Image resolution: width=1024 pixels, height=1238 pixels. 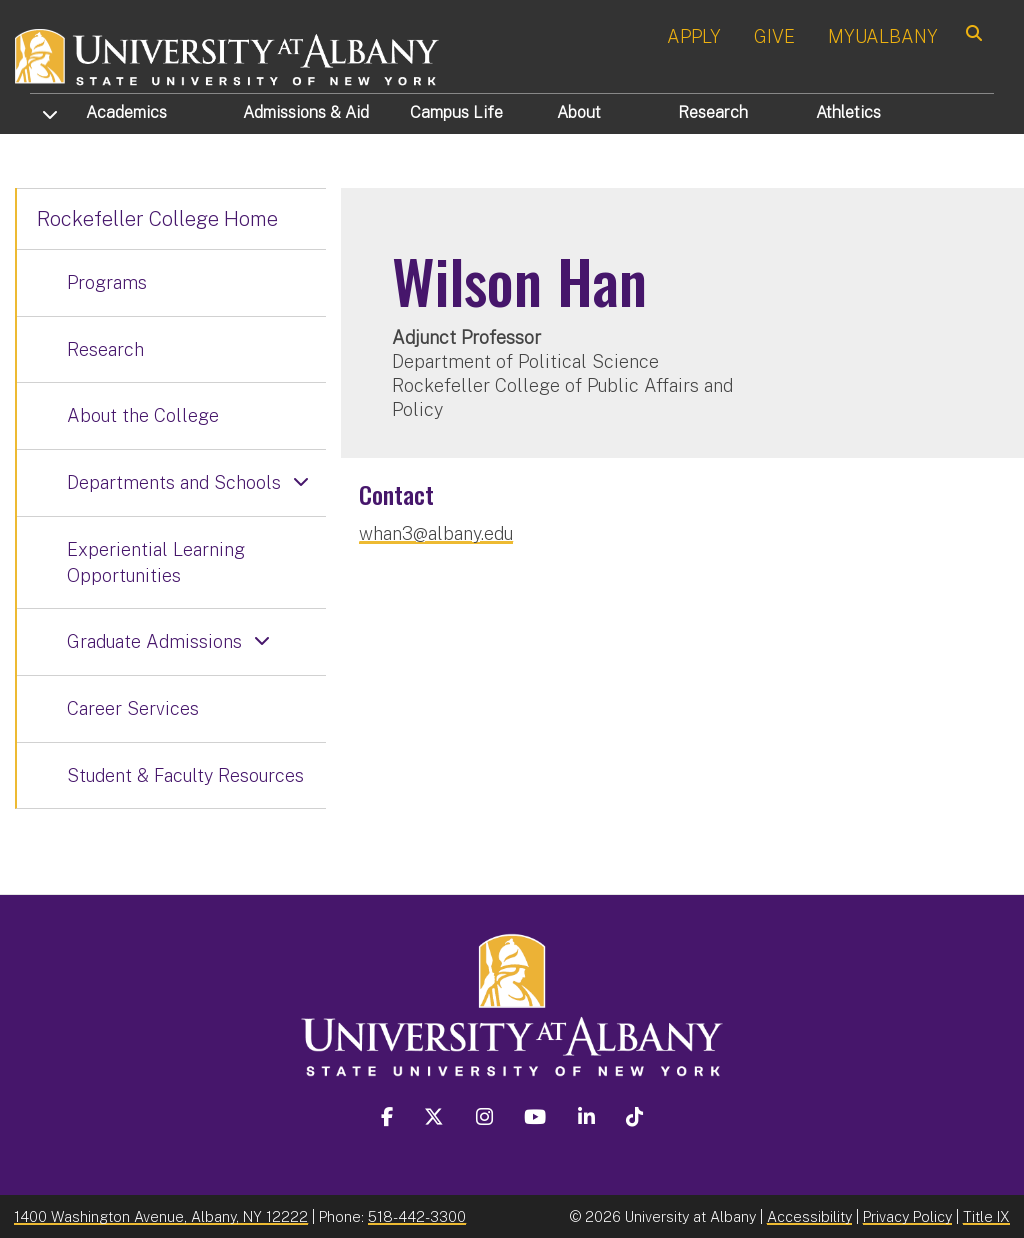 I want to click on Departments and Schools, so click(x=174, y=482).